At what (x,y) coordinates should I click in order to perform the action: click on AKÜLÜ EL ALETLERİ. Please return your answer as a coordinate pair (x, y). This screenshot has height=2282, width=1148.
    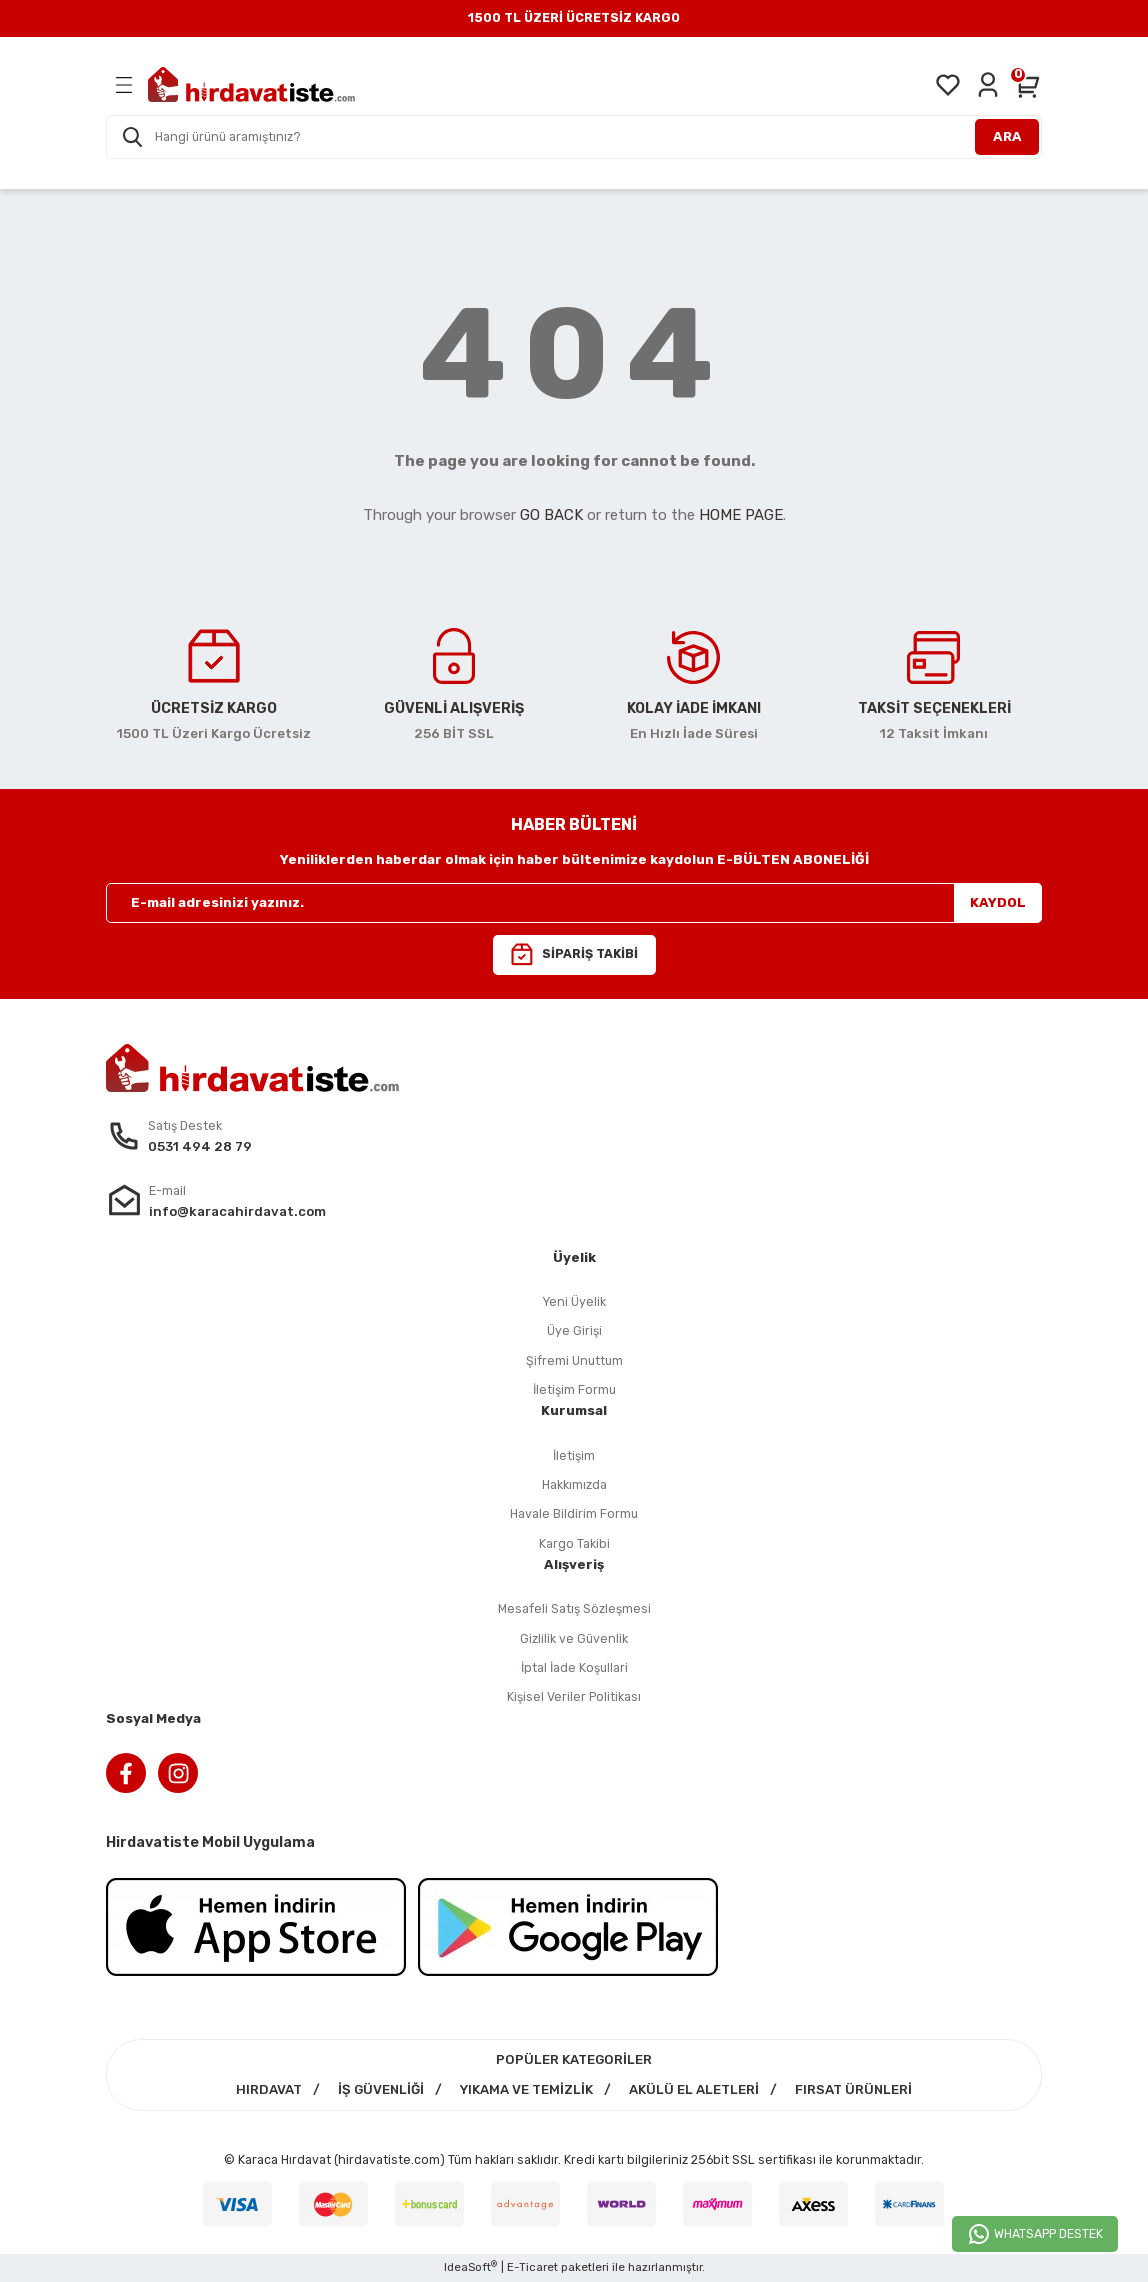
    Looking at the image, I should click on (694, 2089).